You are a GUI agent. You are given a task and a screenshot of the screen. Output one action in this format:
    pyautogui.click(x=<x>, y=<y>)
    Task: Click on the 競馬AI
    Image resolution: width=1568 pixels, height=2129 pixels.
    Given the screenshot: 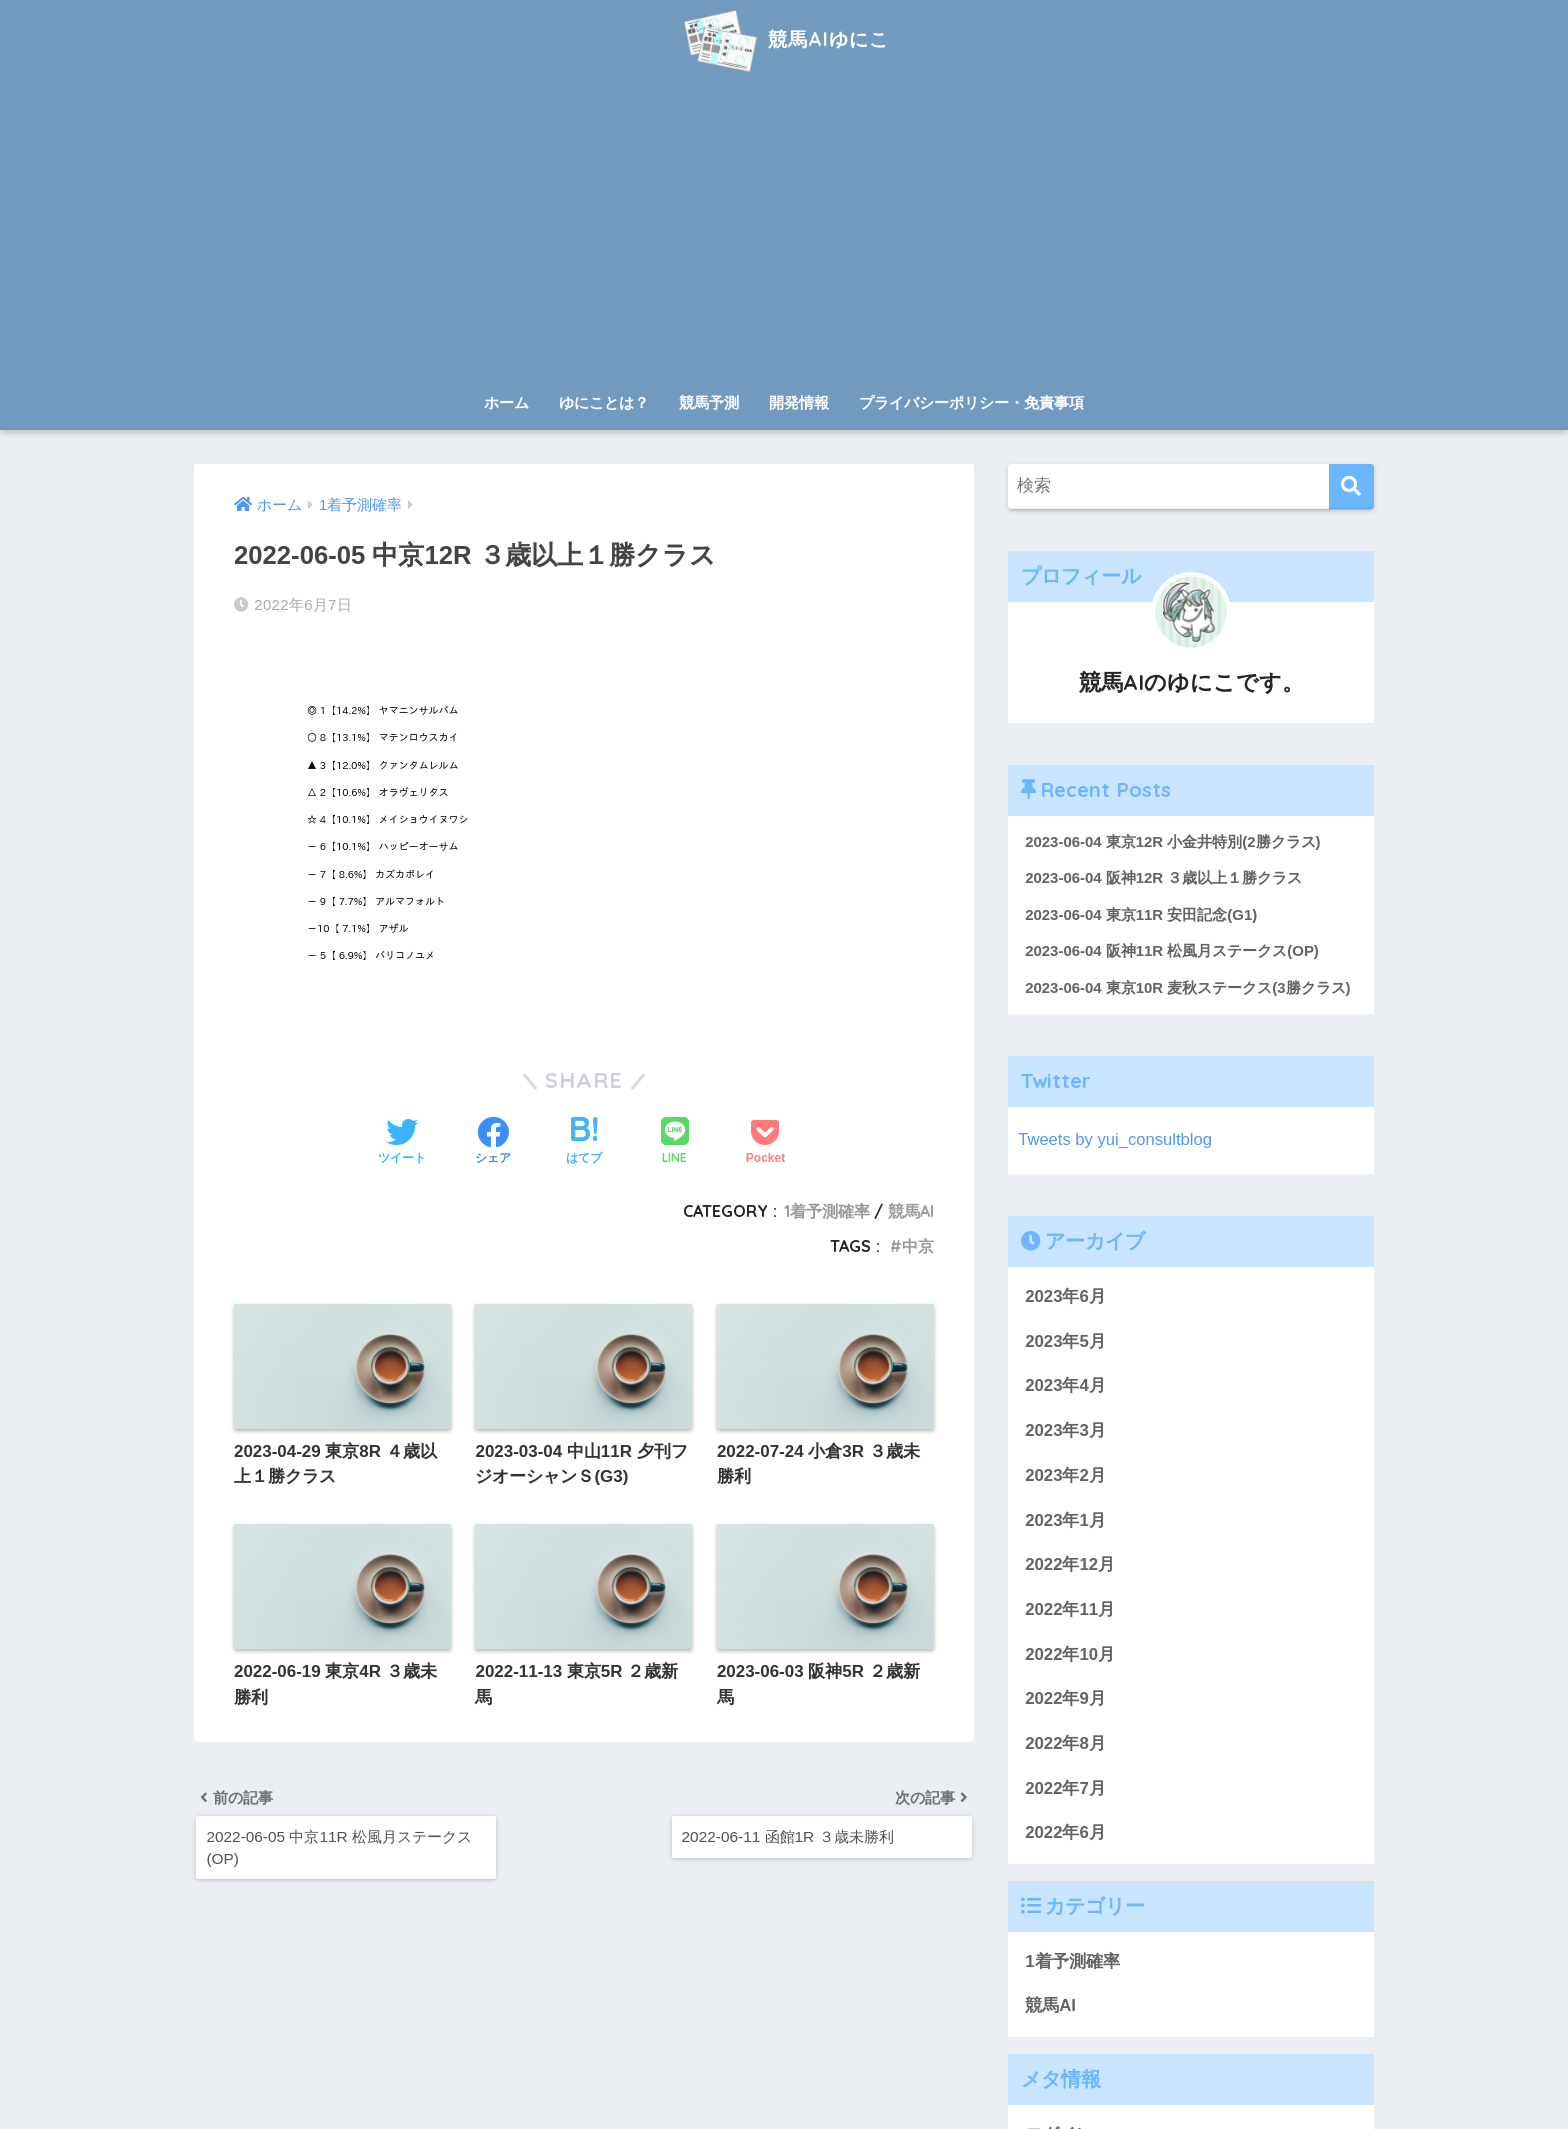 What is the action you would take?
    pyautogui.click(x=911, y=1211)
    